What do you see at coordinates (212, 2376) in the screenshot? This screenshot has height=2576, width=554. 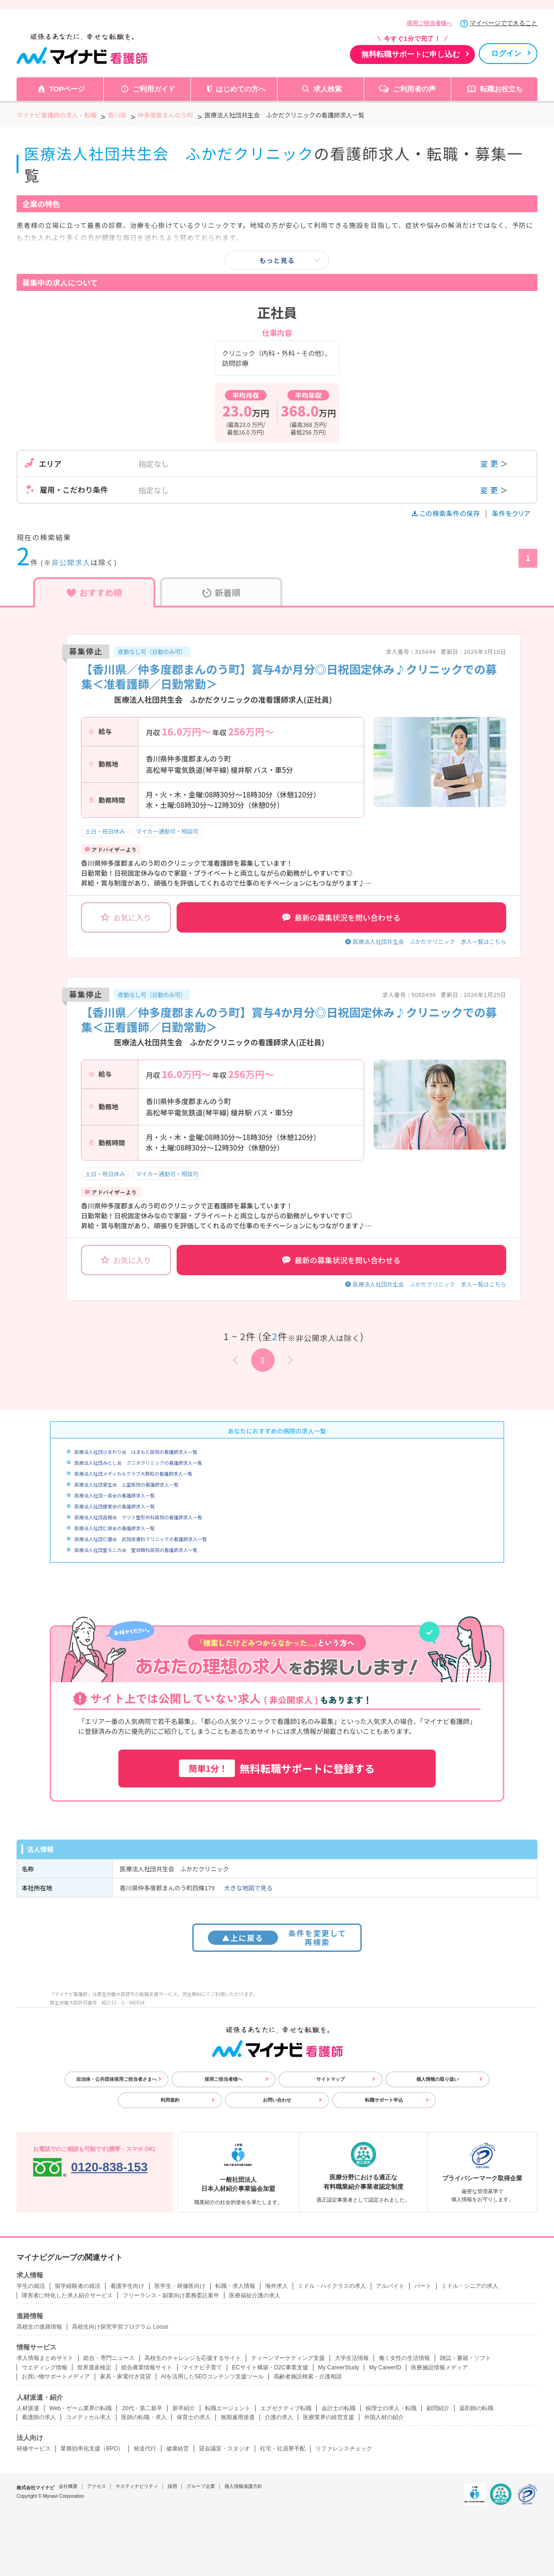 I see `AIを活用したSEOコンテンツ支援ツール` at bounding box center [212, 2376].